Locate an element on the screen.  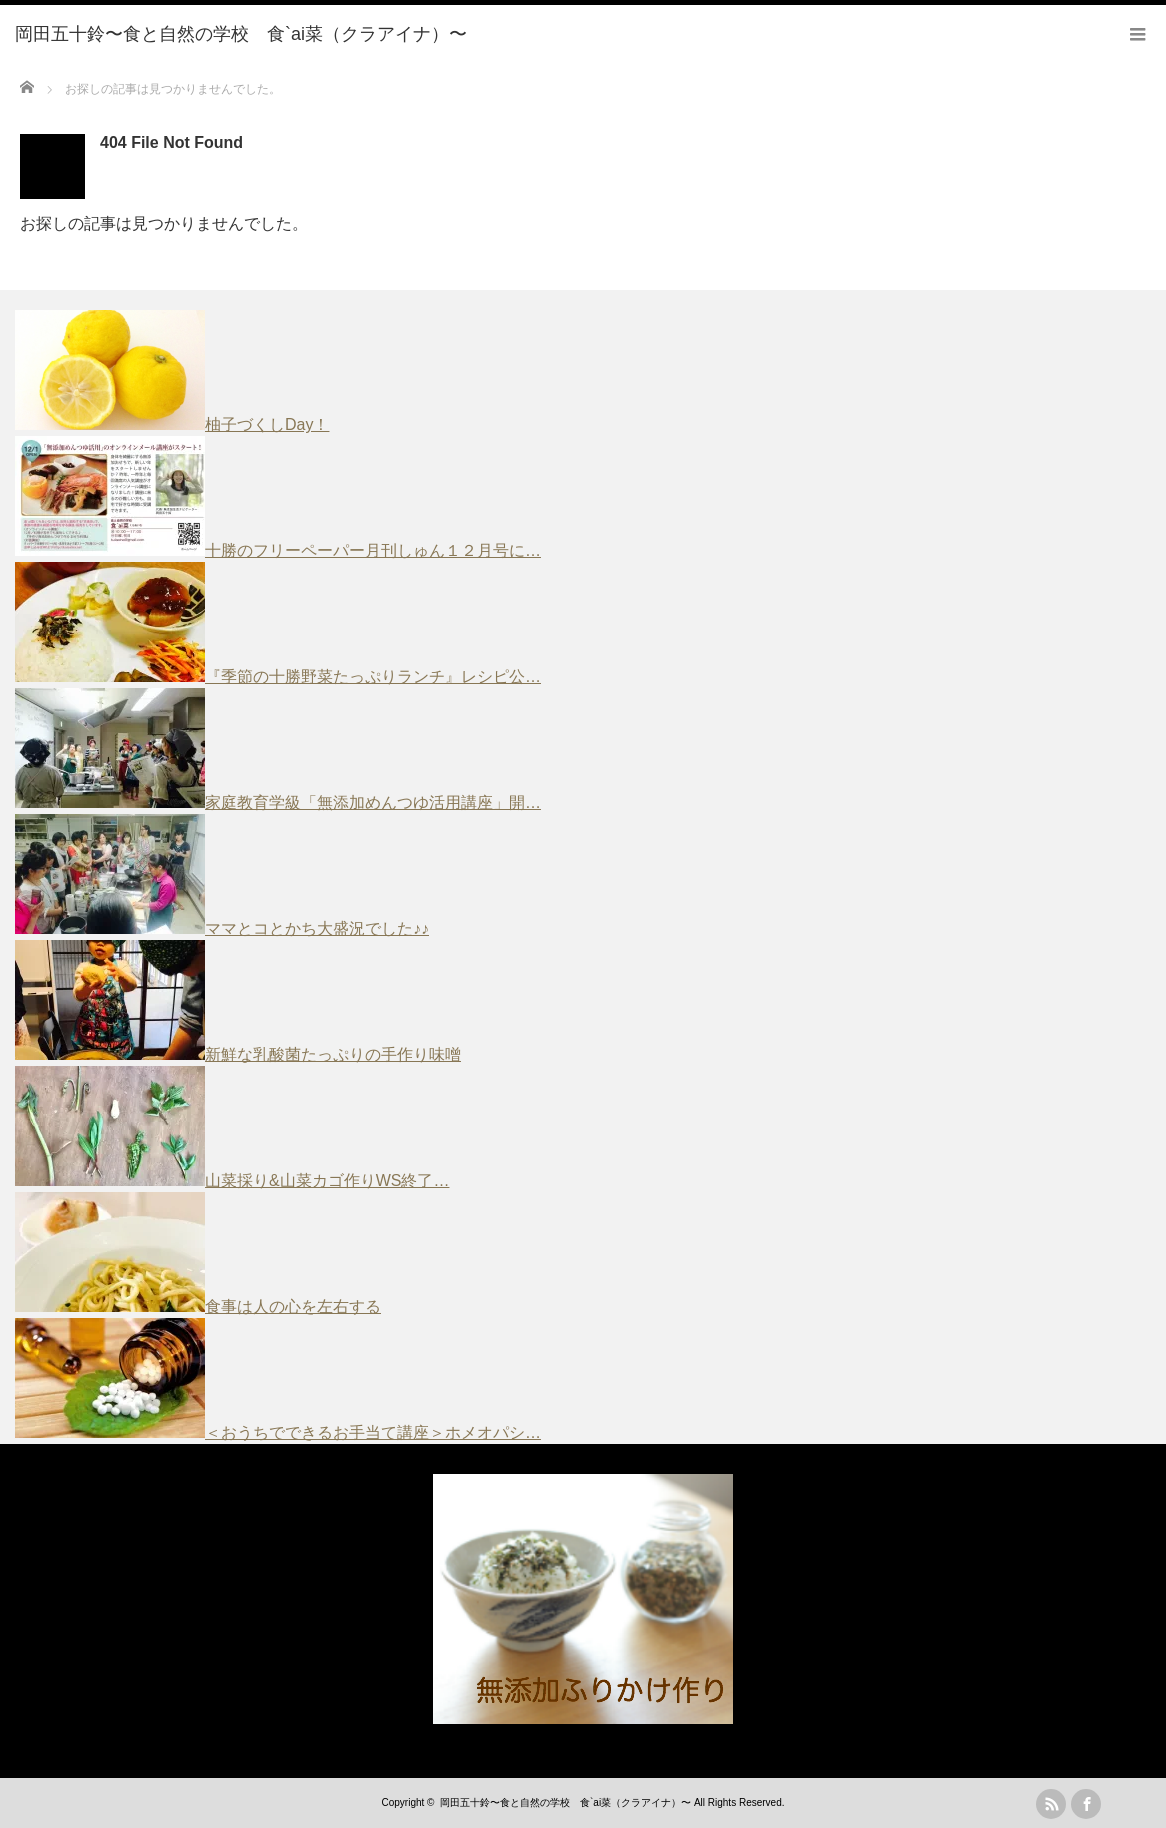
rss is located at coordinates (1051, 1804).